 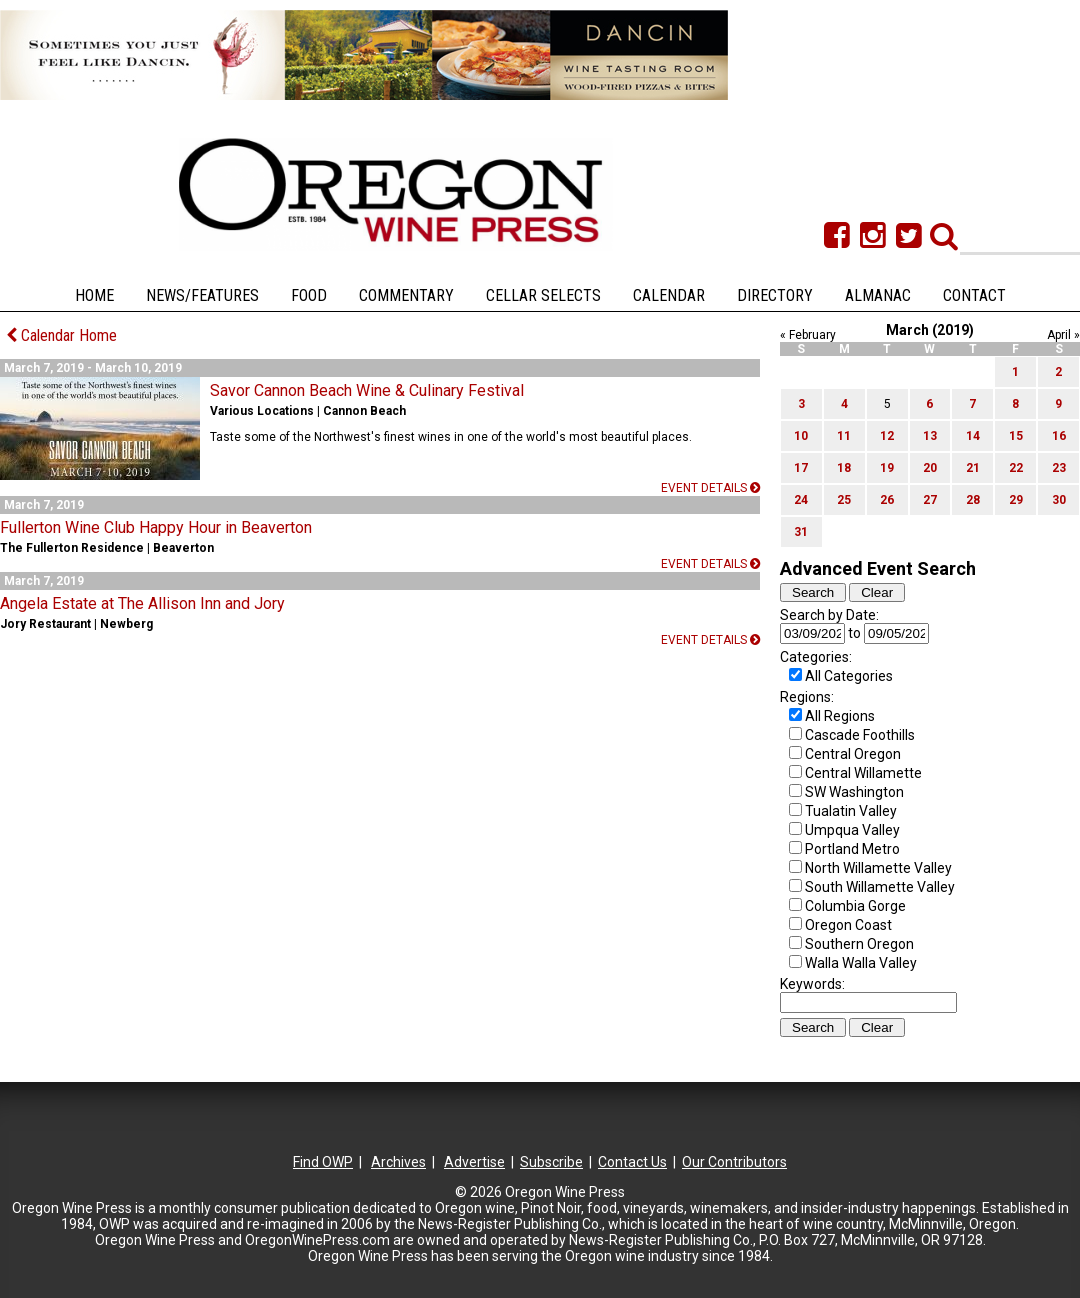 What do you see at coordinates (1063, 335) in the screenshot?
I see `April »` at bounding box center [1063, 335].